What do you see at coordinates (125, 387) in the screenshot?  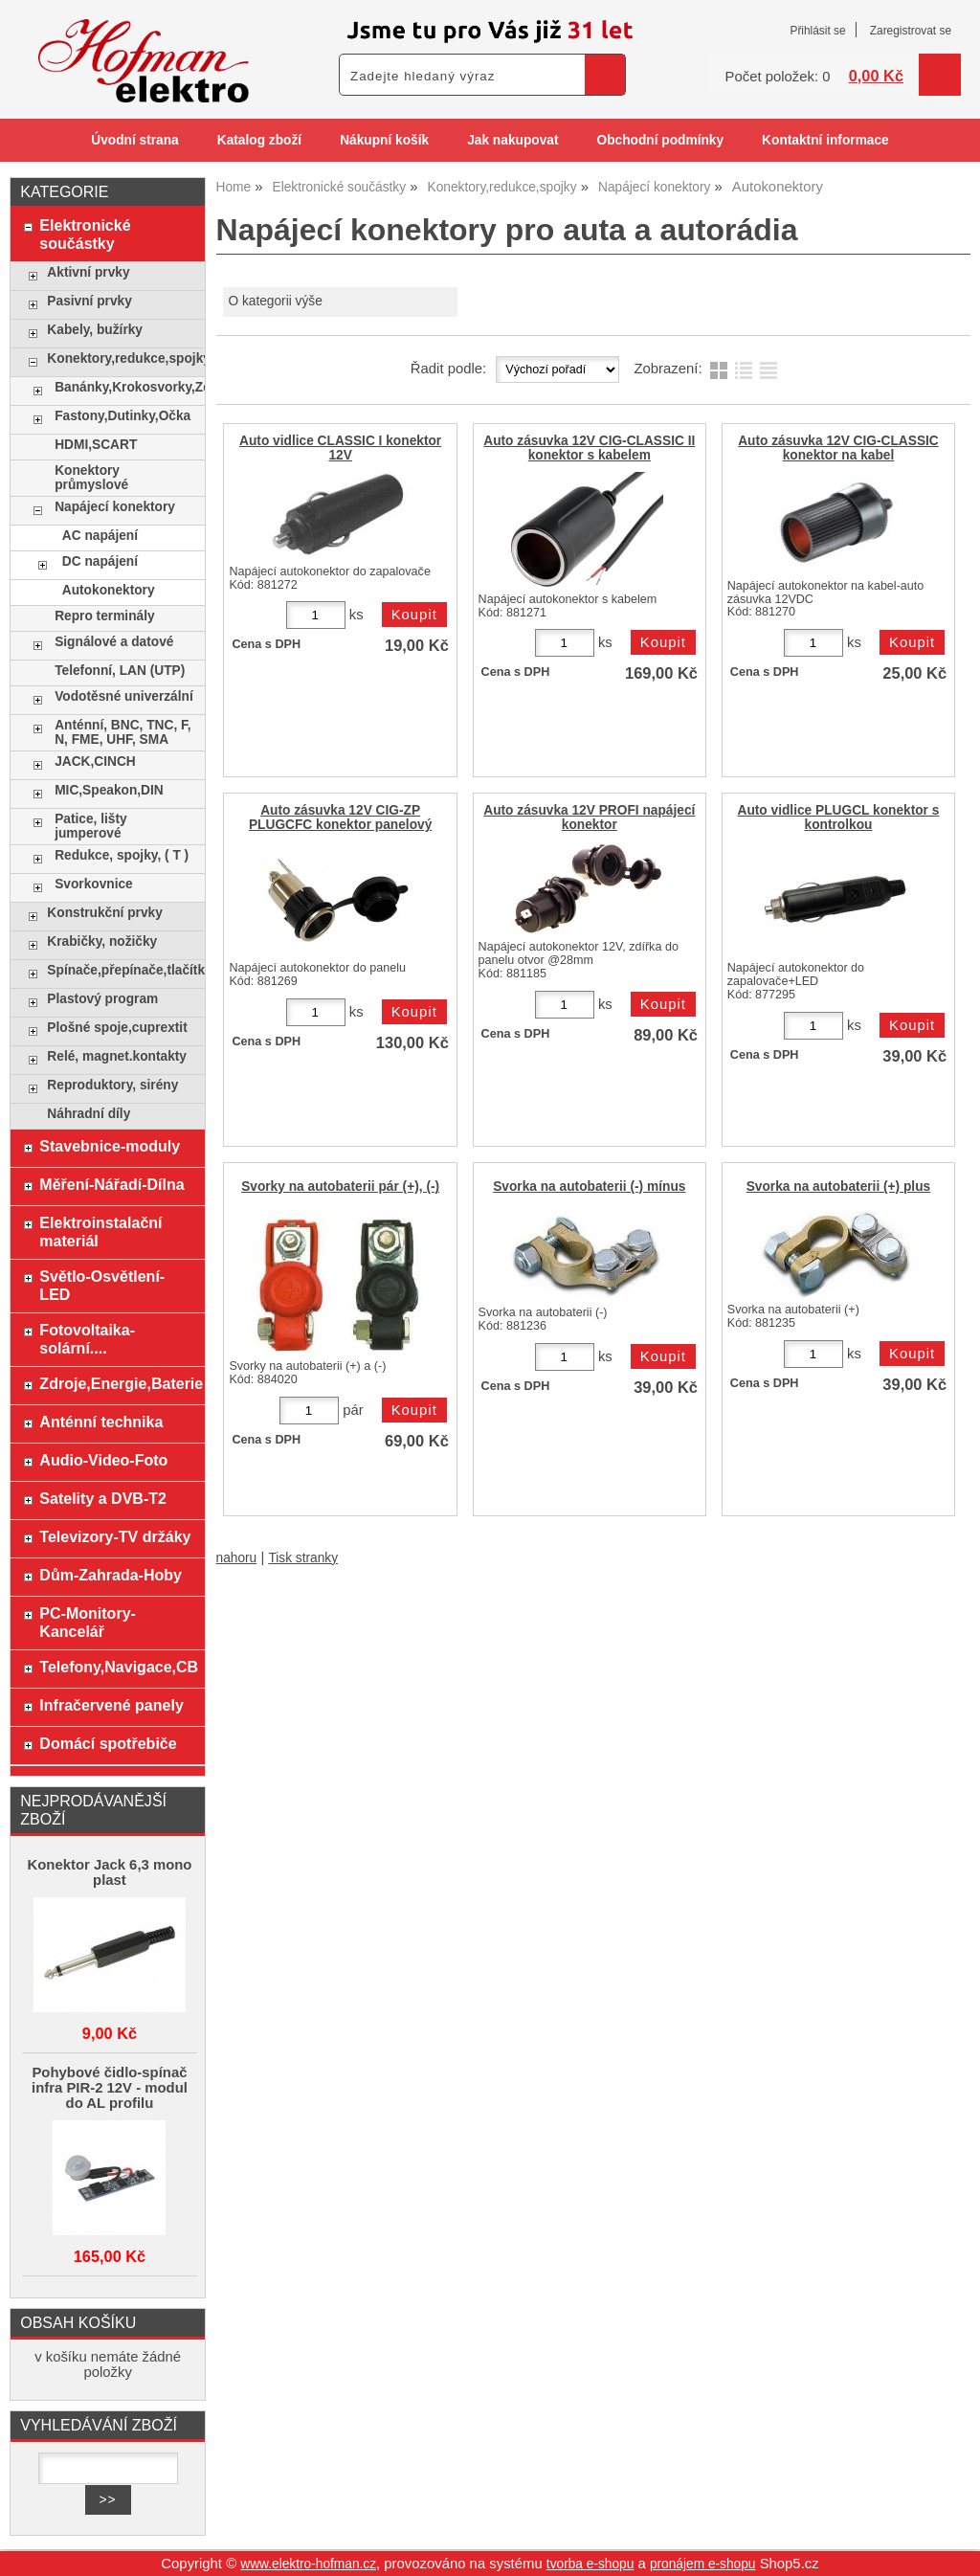 I see `Banánky,Krokosvorky,Zdířky` at bounding box center [125, 387].